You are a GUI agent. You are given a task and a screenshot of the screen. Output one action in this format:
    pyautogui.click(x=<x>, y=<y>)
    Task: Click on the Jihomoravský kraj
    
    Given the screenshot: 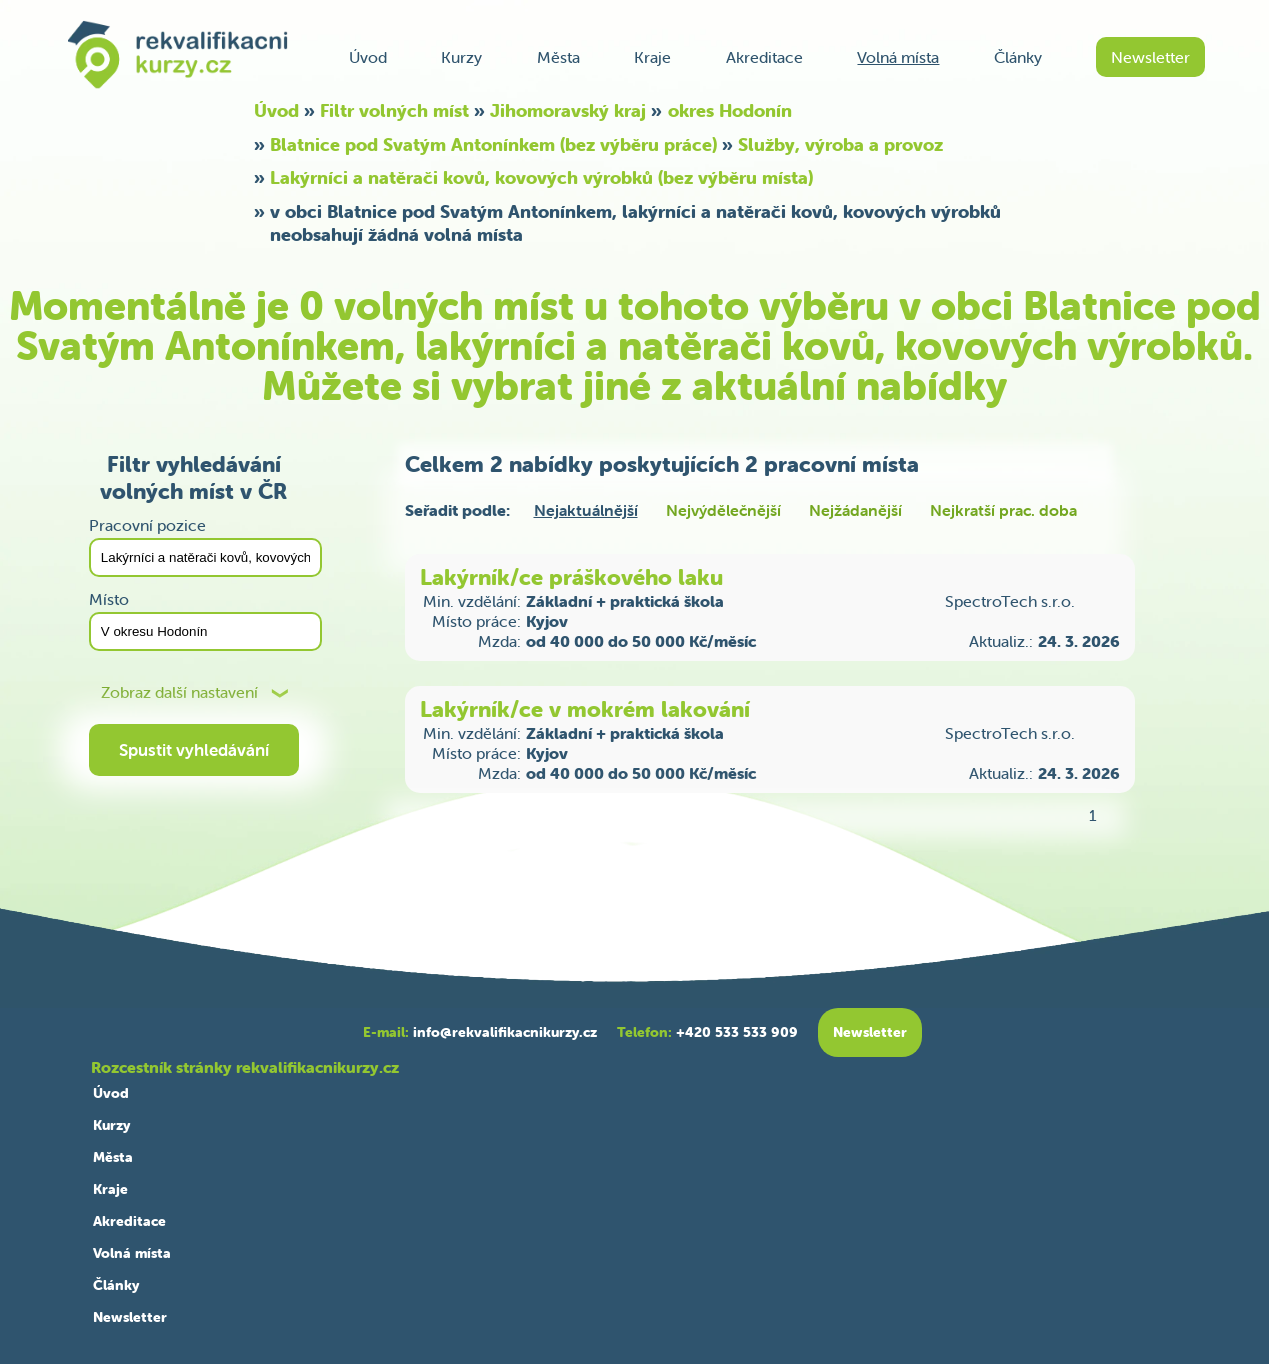 What is the action you would take?
    pyautogui.click(x=568, y=110)
    